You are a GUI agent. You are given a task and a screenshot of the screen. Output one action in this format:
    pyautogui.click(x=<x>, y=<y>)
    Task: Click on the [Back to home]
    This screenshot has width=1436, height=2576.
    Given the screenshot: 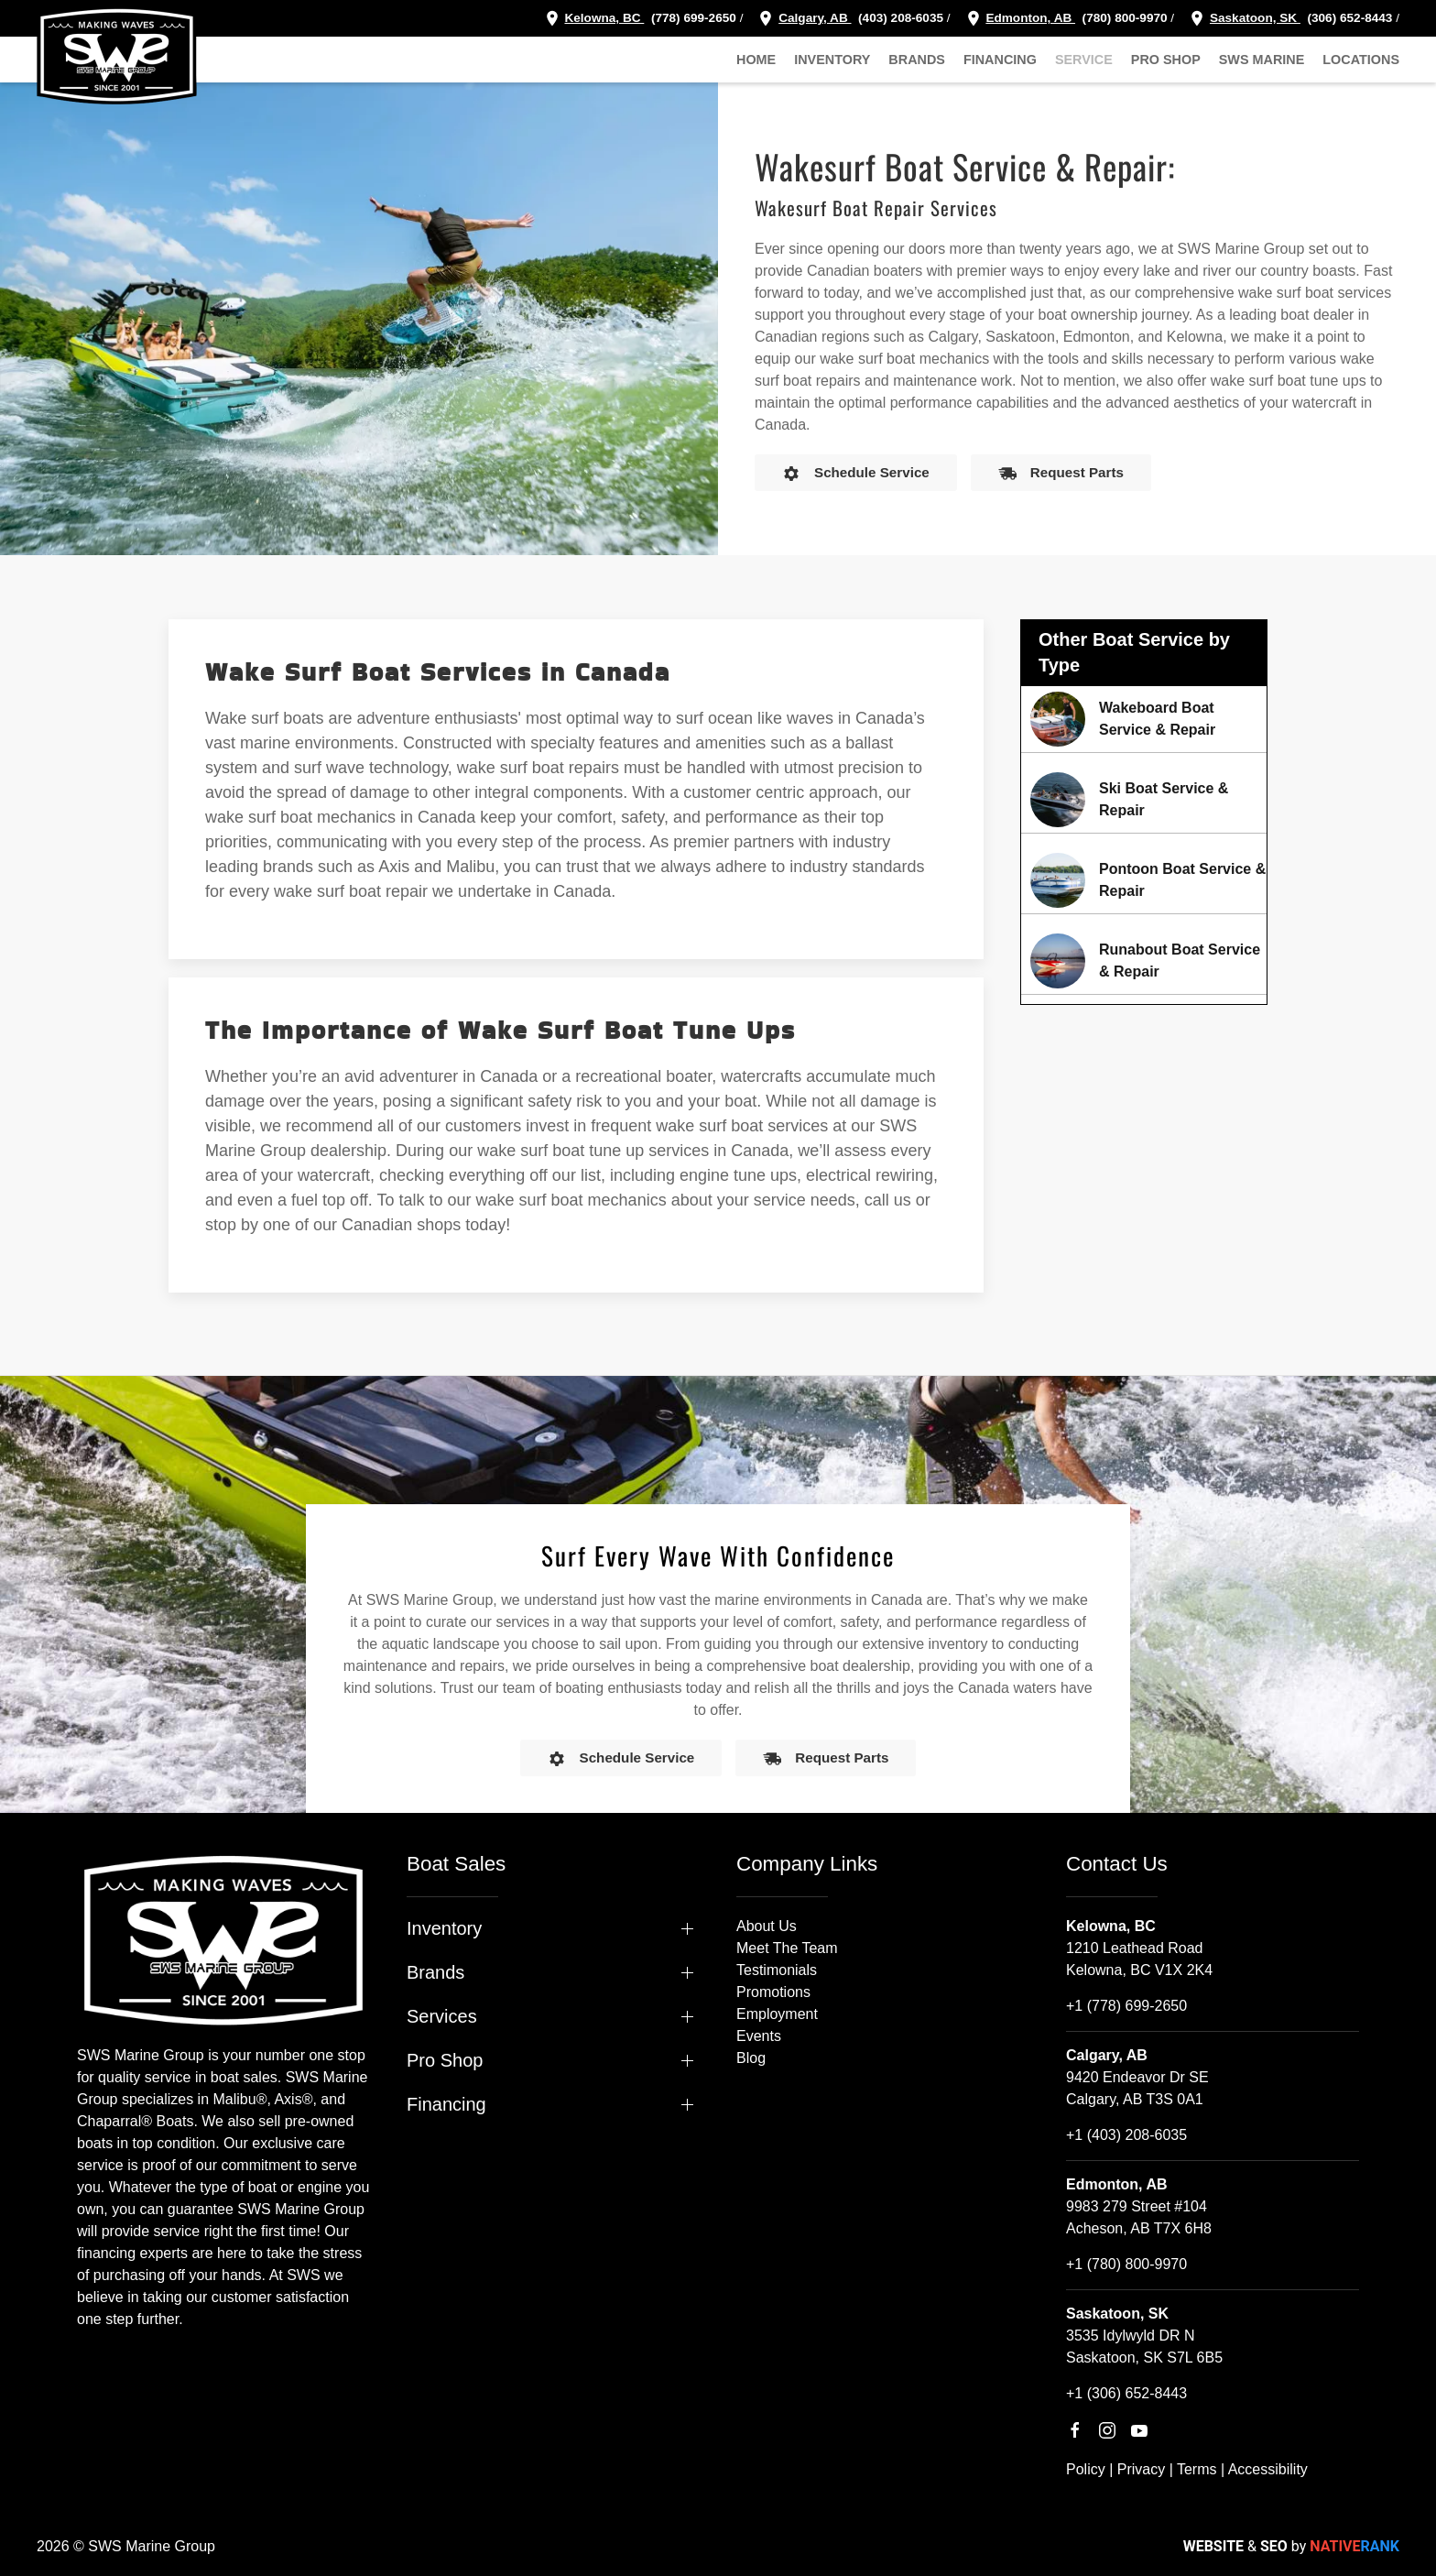 What is the action you would take?
    pyautogui.click(x=117, y=54)
    